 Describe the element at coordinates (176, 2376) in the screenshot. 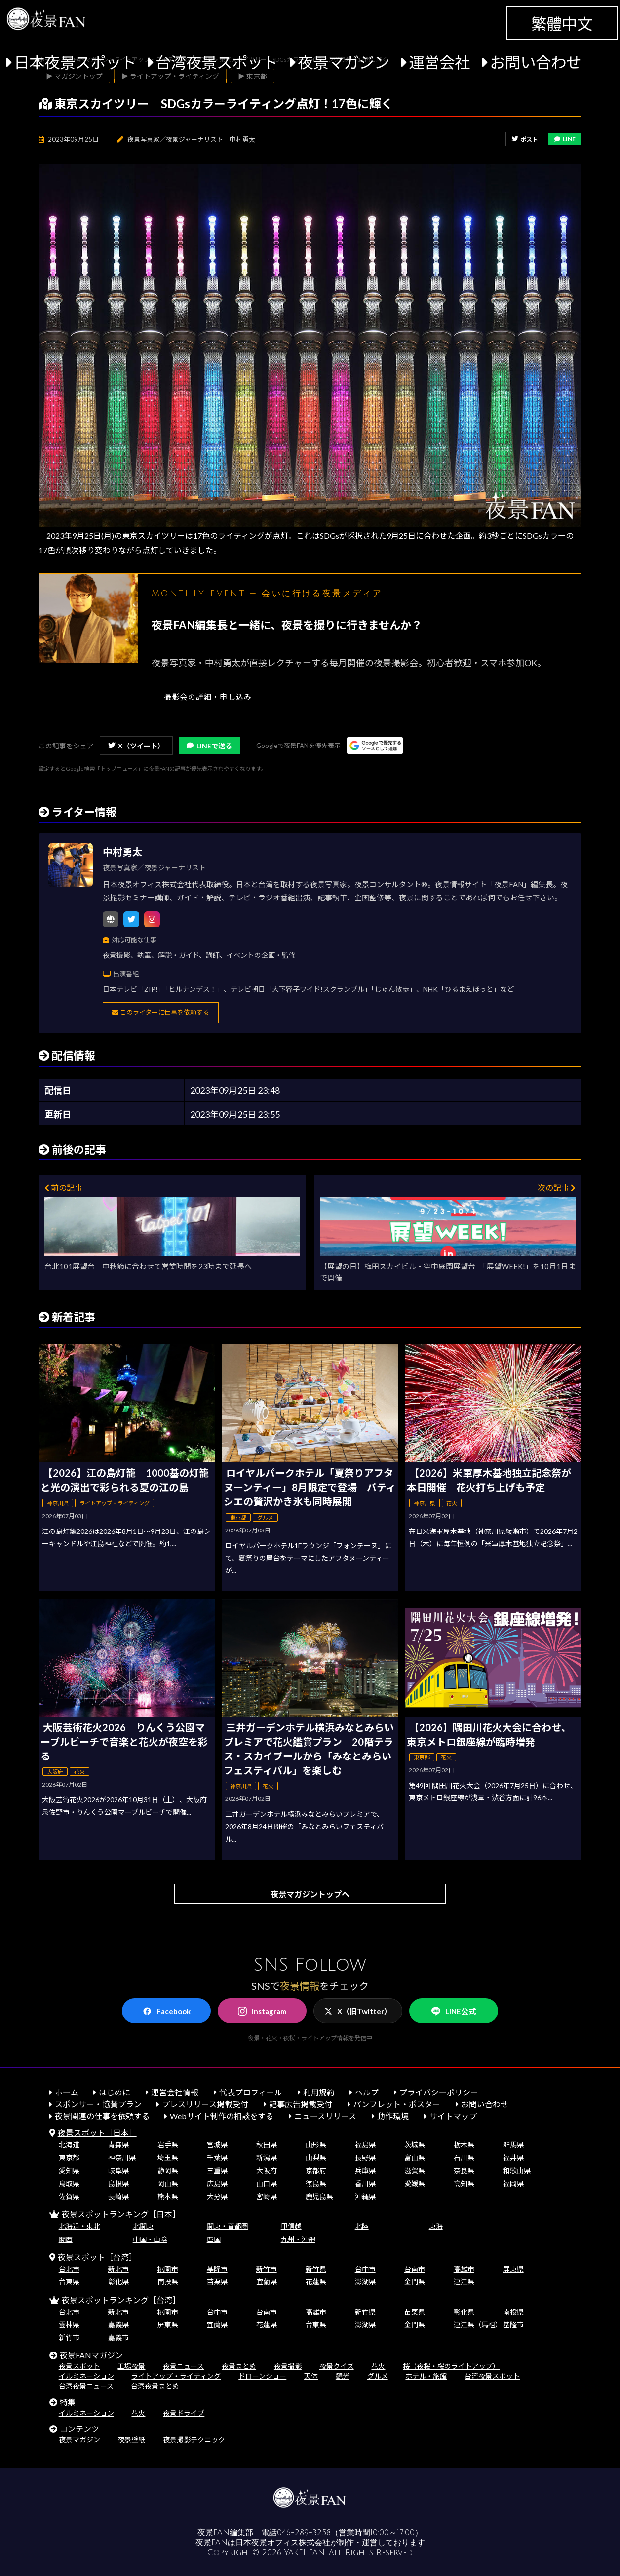

I see `ライトアップ・ライティング` at that location.